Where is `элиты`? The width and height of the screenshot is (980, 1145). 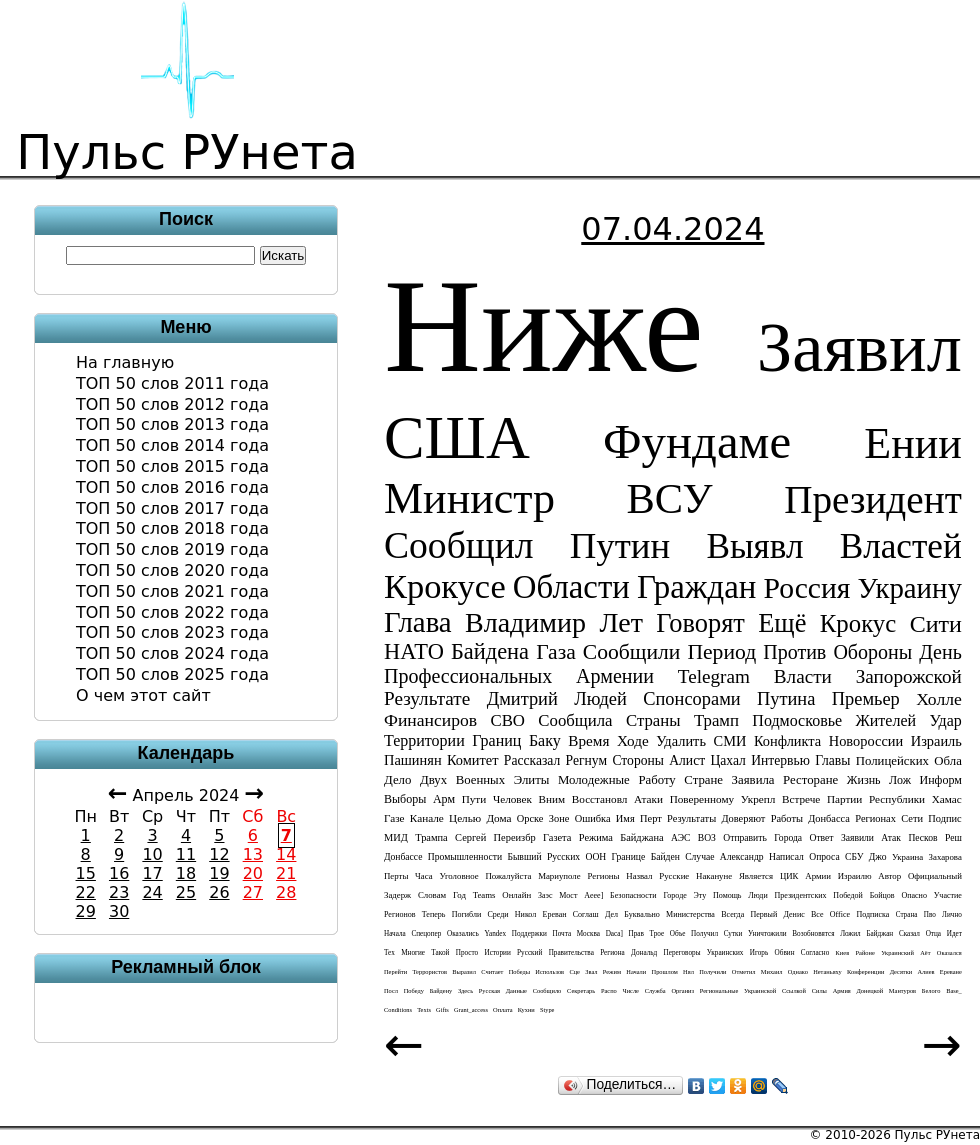 элиты is located at coordinates (532, 780).